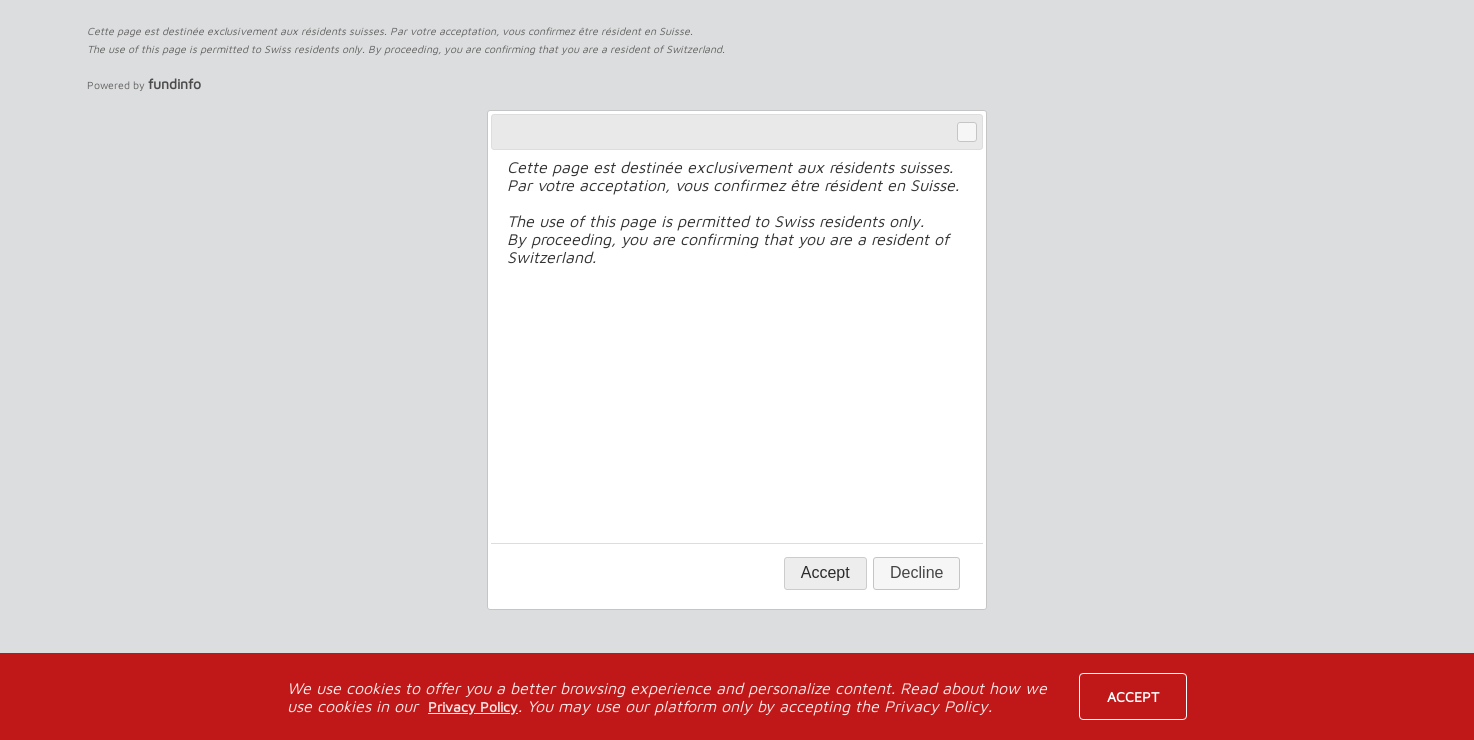 This screenshot has height=740, width=1474. I want to click on Accept, so click(1133, 696).